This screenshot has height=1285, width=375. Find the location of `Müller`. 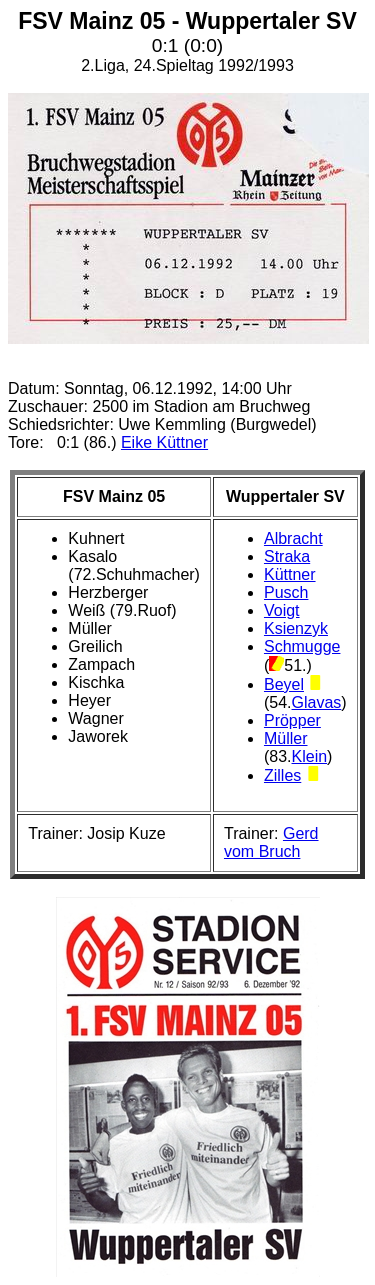

Müller is located at coordinates (286, 738).